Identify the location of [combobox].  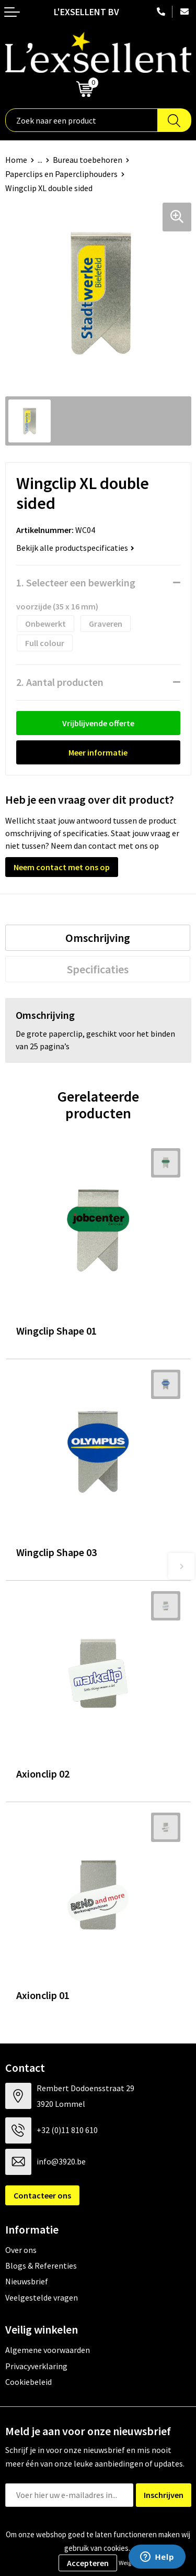
(81, 120).